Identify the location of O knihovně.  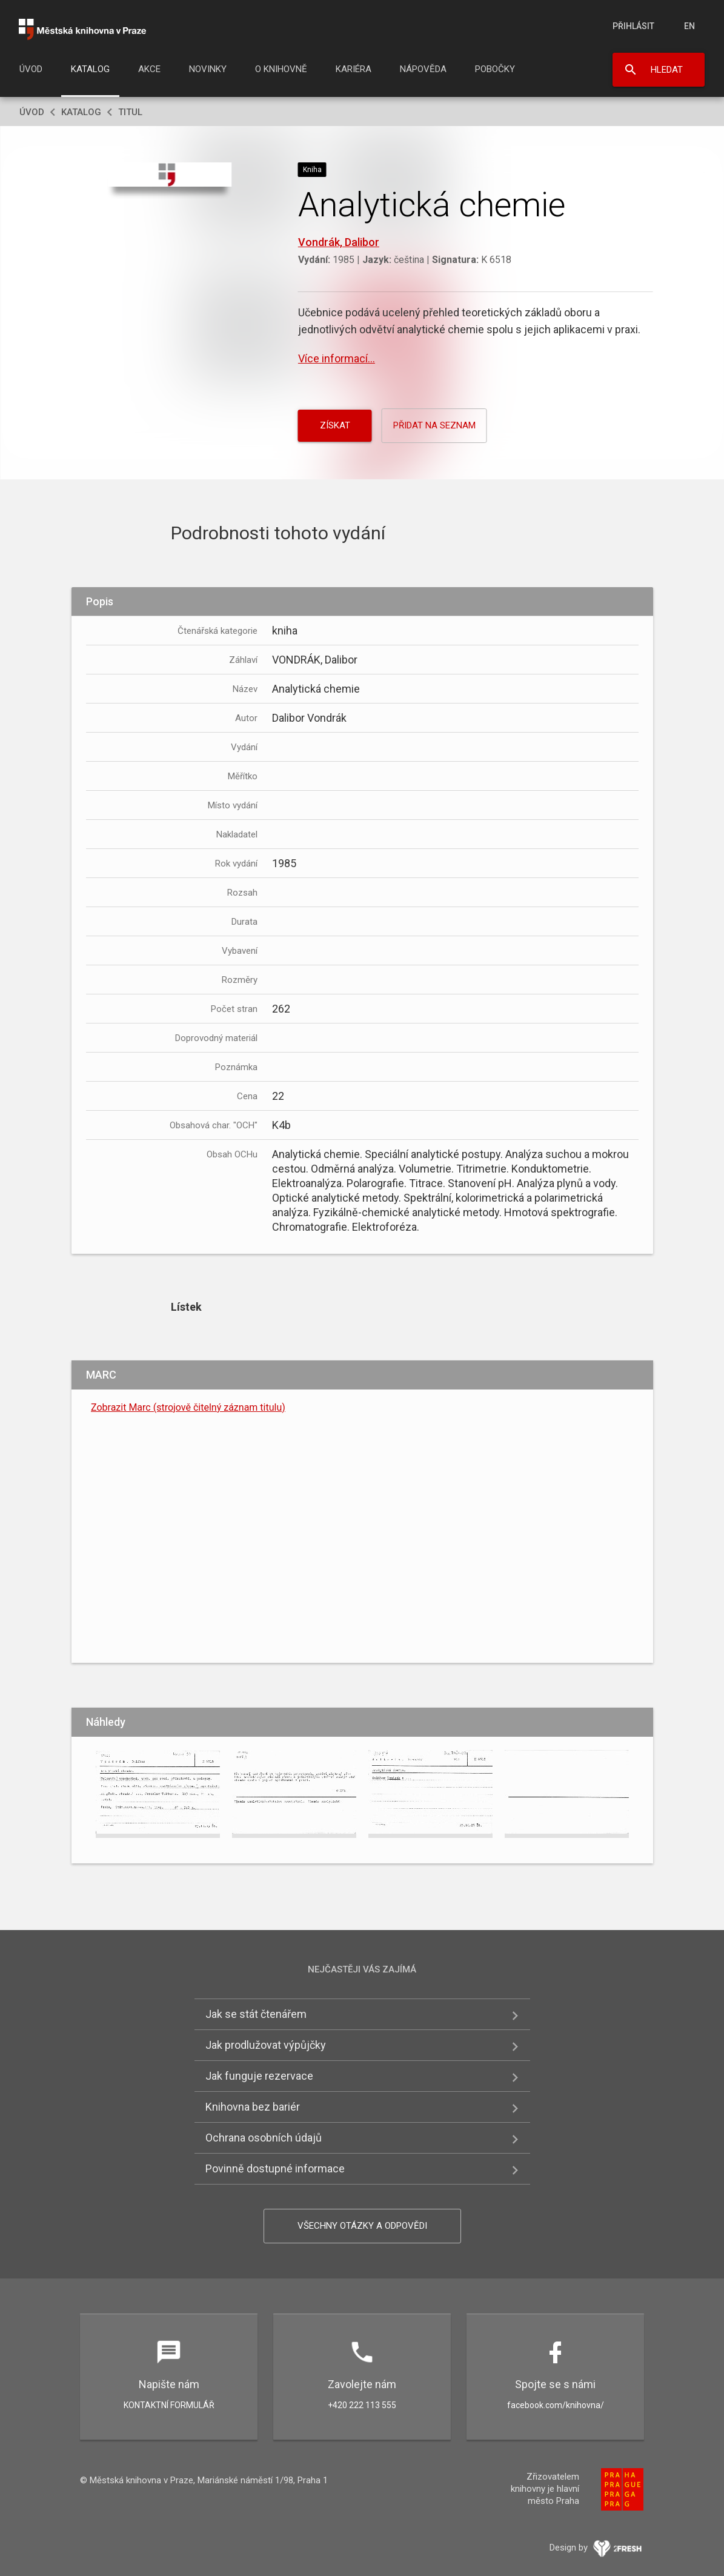
(281, 69).